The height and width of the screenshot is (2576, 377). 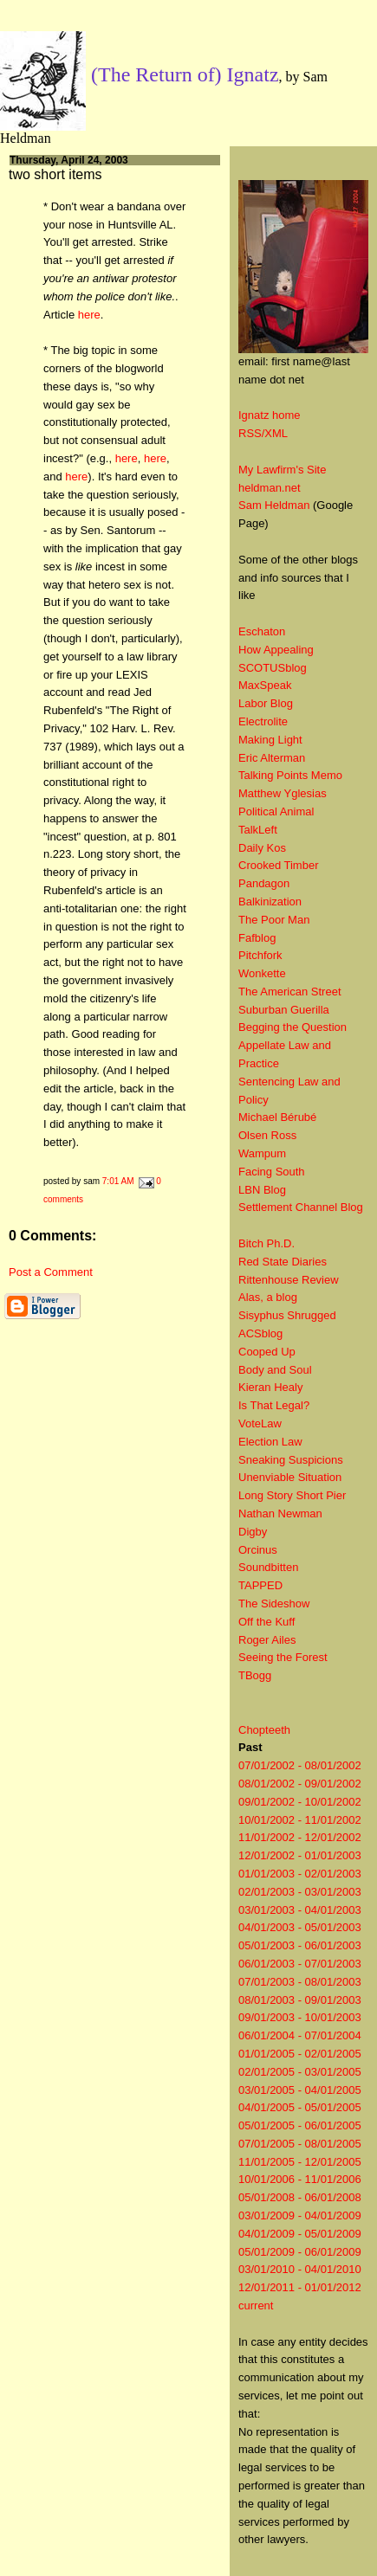 I want to click on 03/01/2003 - 04/01/2003, so click(x=299, y=1909).